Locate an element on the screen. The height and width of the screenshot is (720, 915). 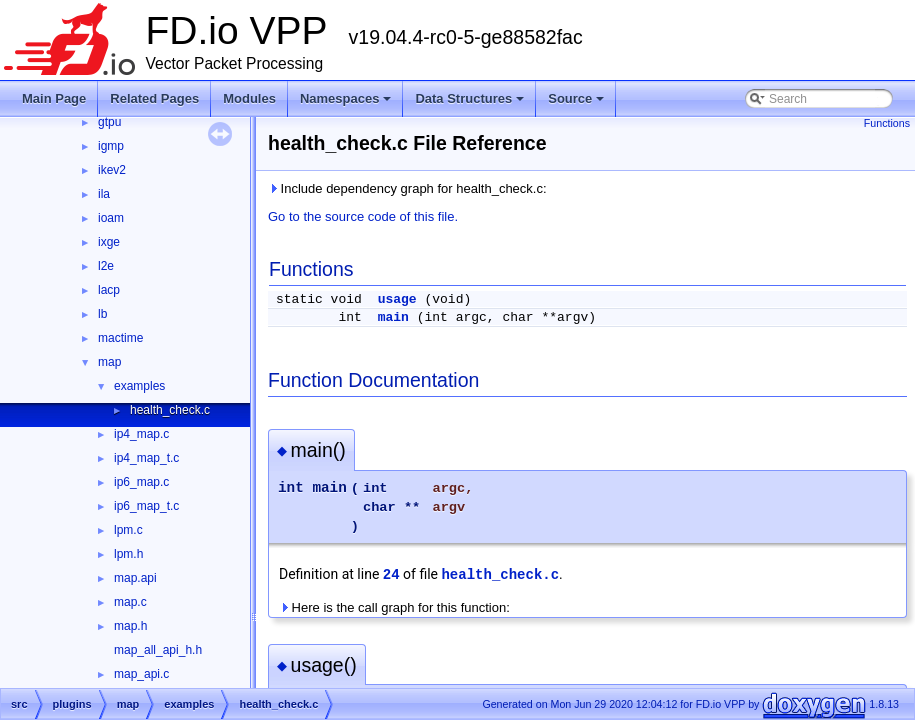
mactime is located at coordinates (120, 338).